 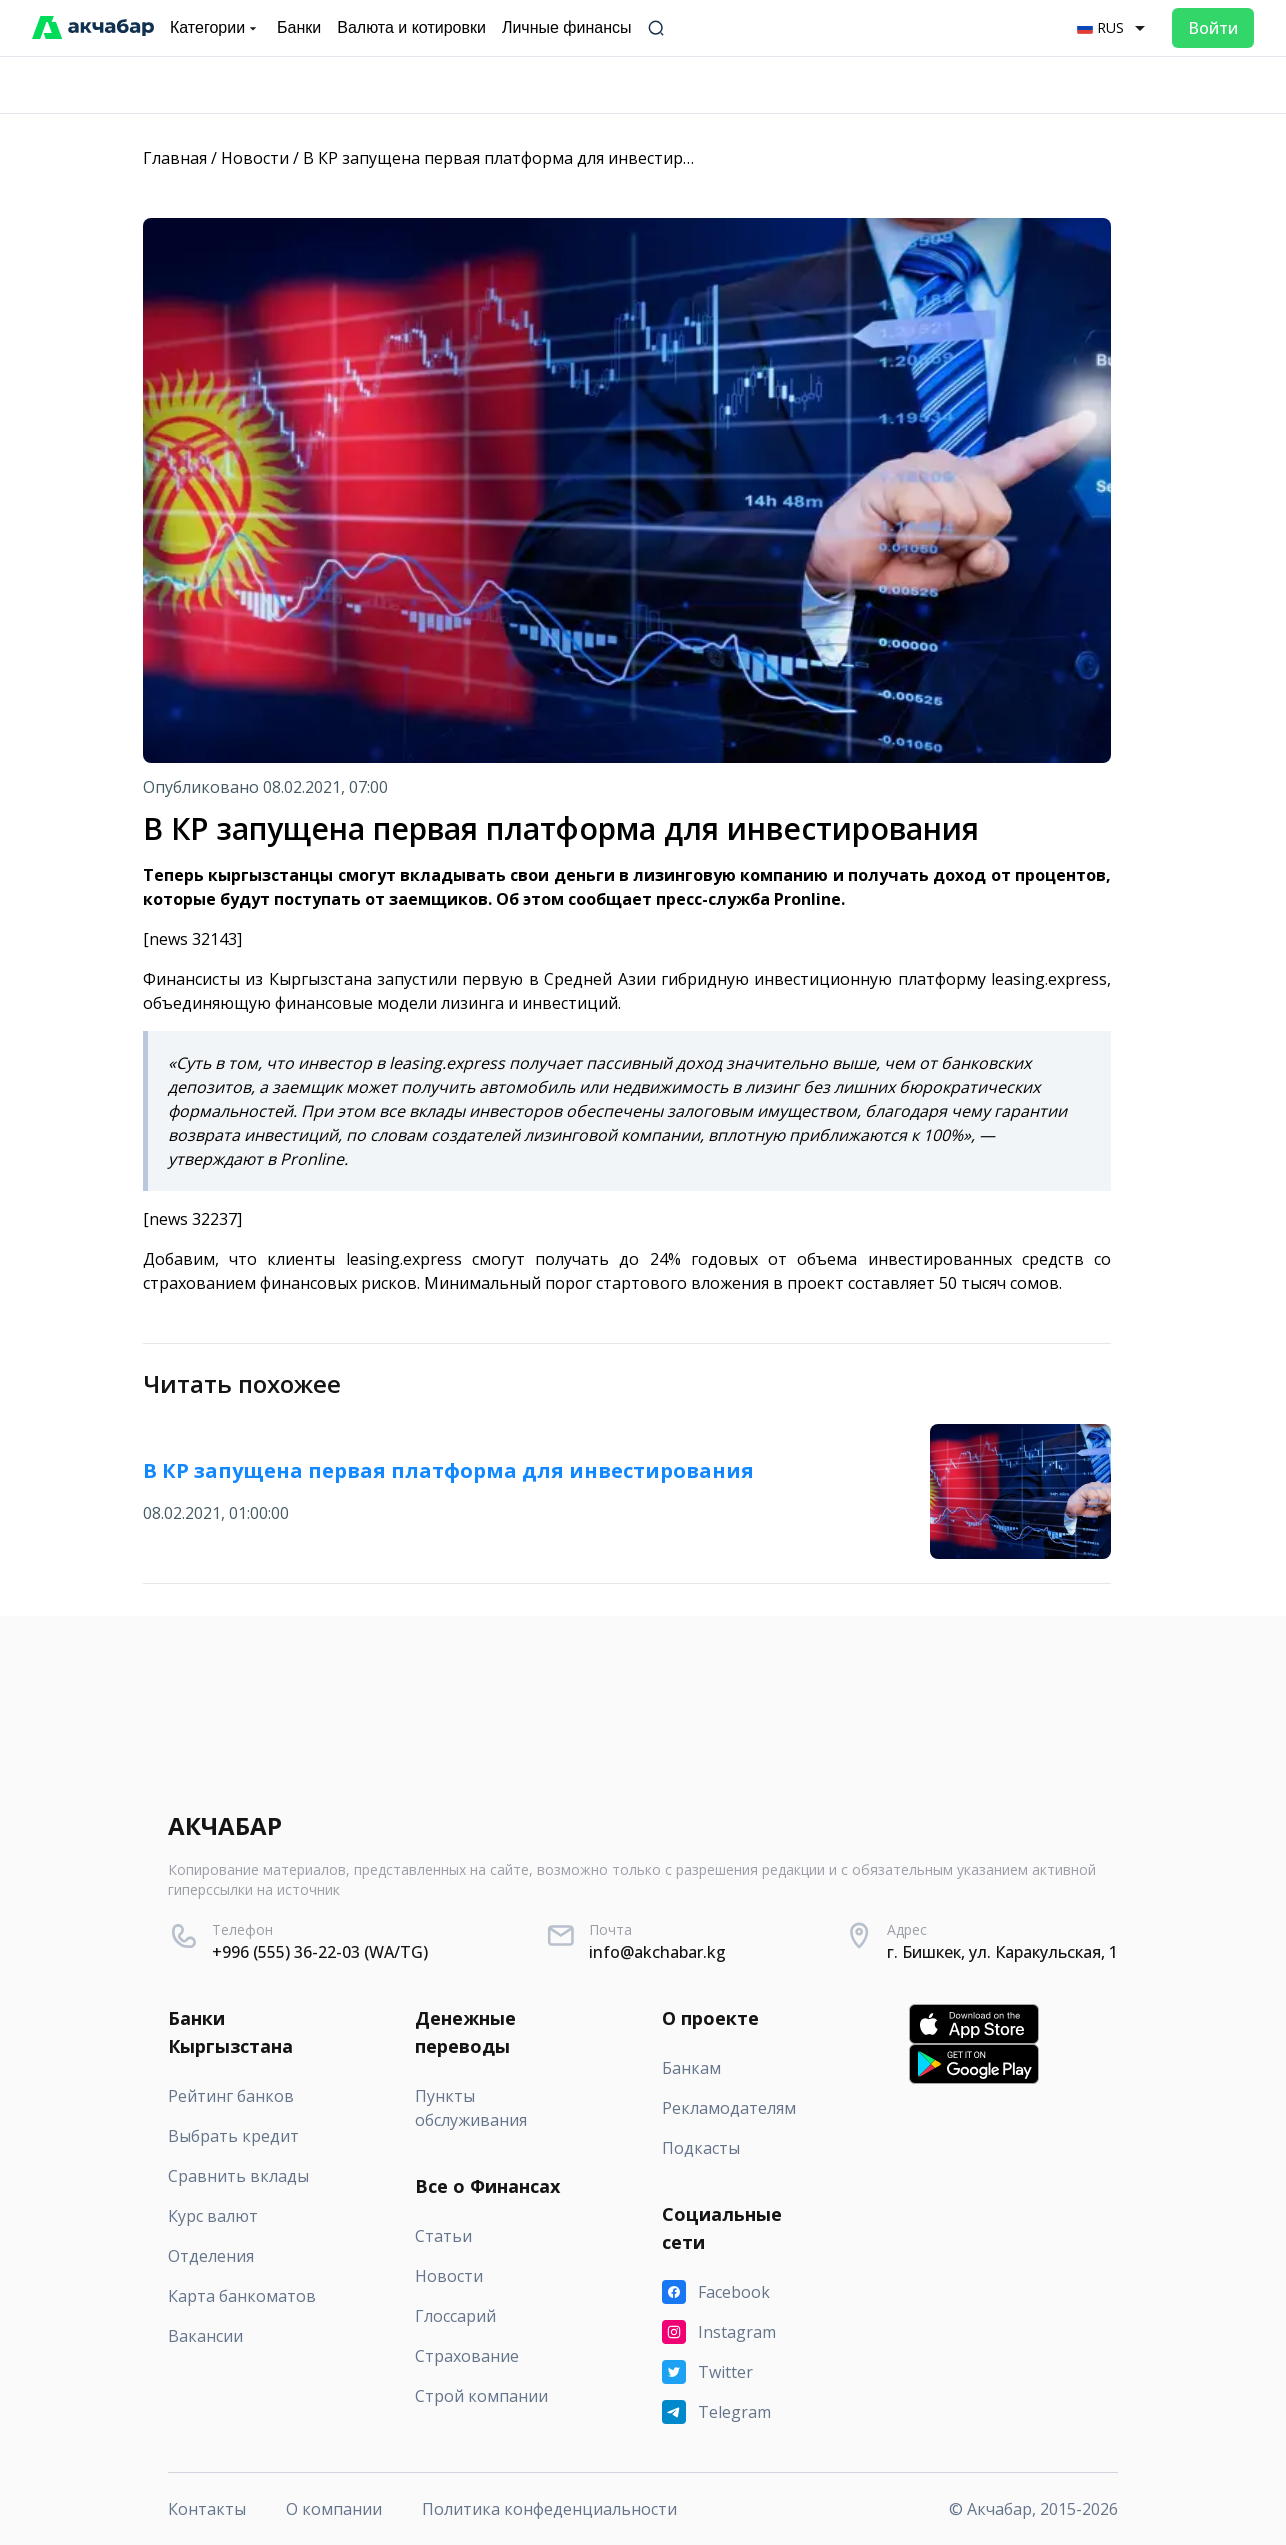 What do you see at coordinates (657, 1952) in the screenshot?
I see `info@akchabar.kg` at bounding box center [657, 1952].